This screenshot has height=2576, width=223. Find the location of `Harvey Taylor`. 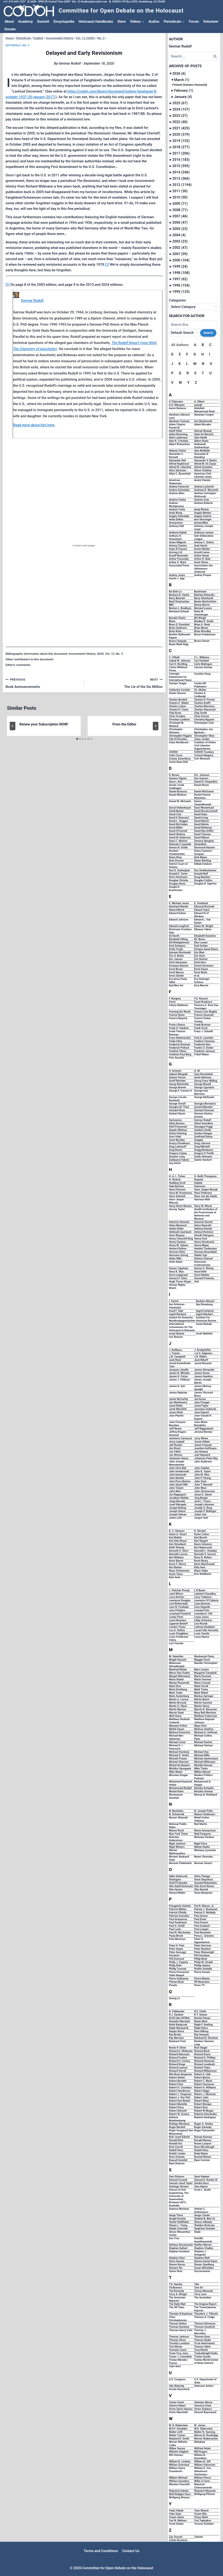

Harvey Taylor is located at coordinates (177, 1209).